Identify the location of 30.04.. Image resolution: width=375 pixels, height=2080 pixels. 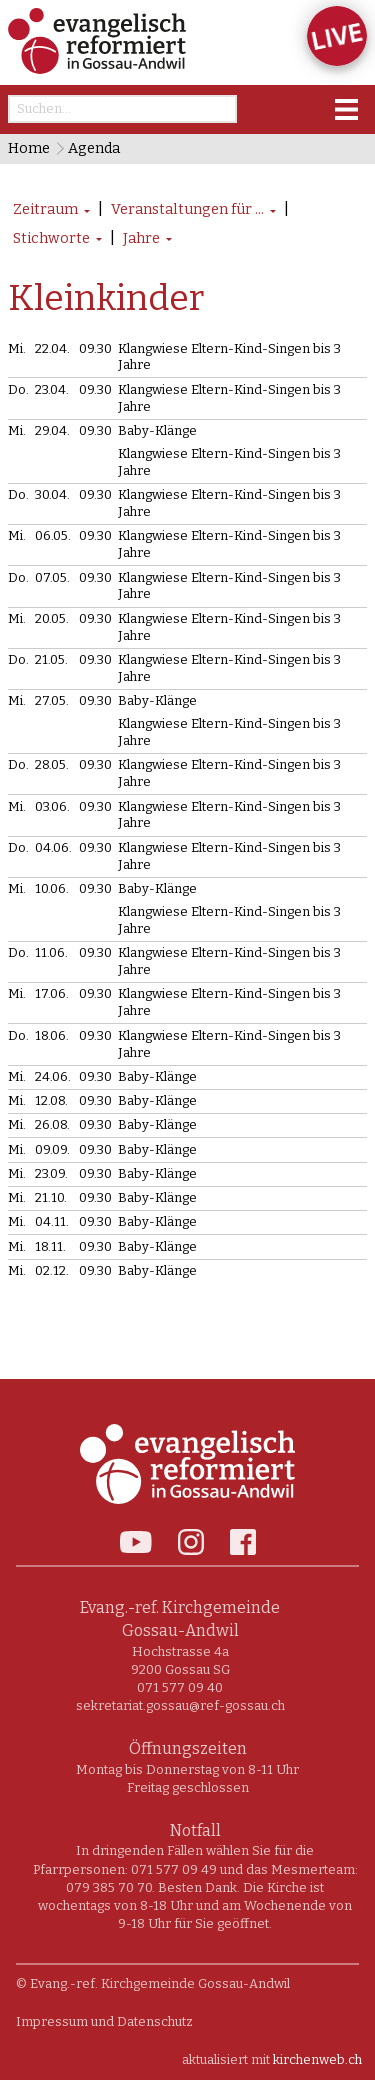
(52, 494).